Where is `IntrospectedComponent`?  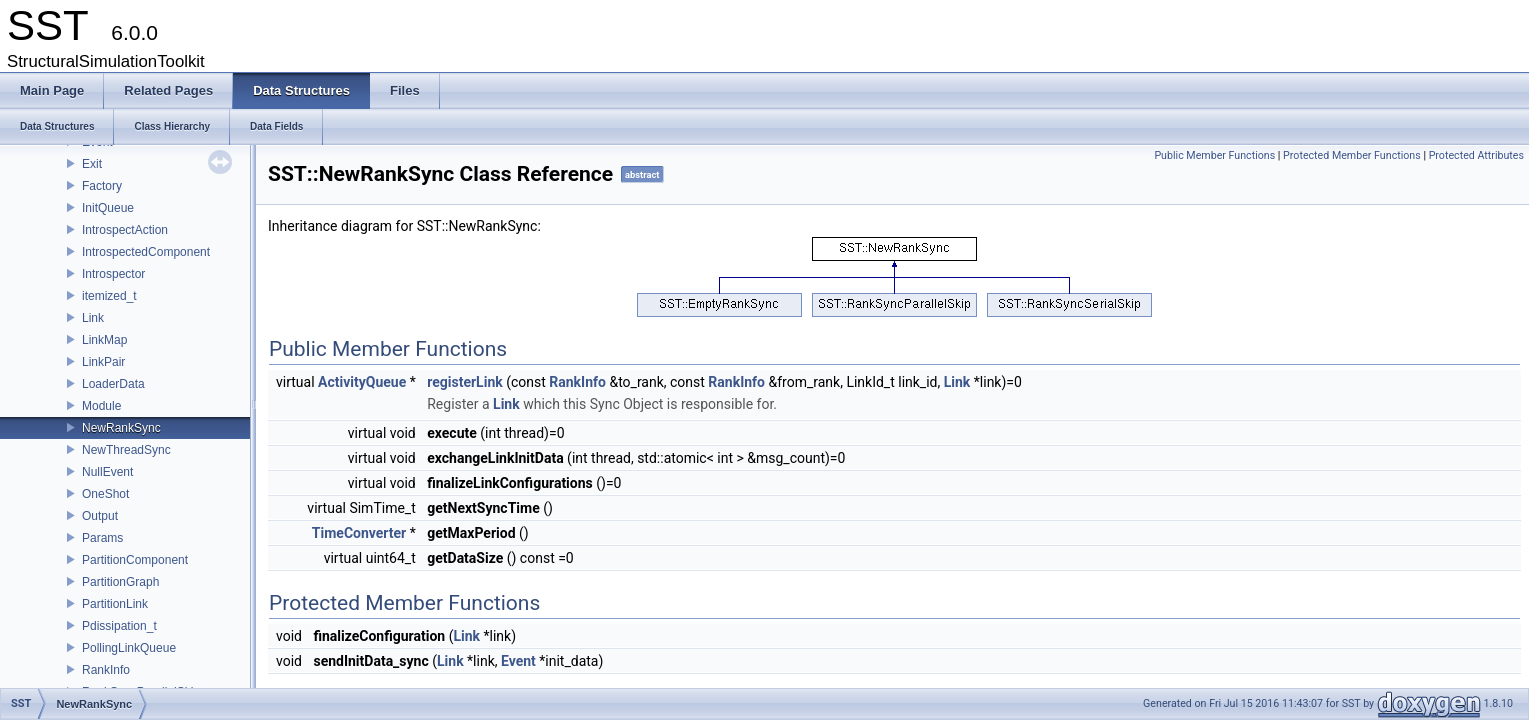
IntrospectedComponent is located at coordinates (146, 252).